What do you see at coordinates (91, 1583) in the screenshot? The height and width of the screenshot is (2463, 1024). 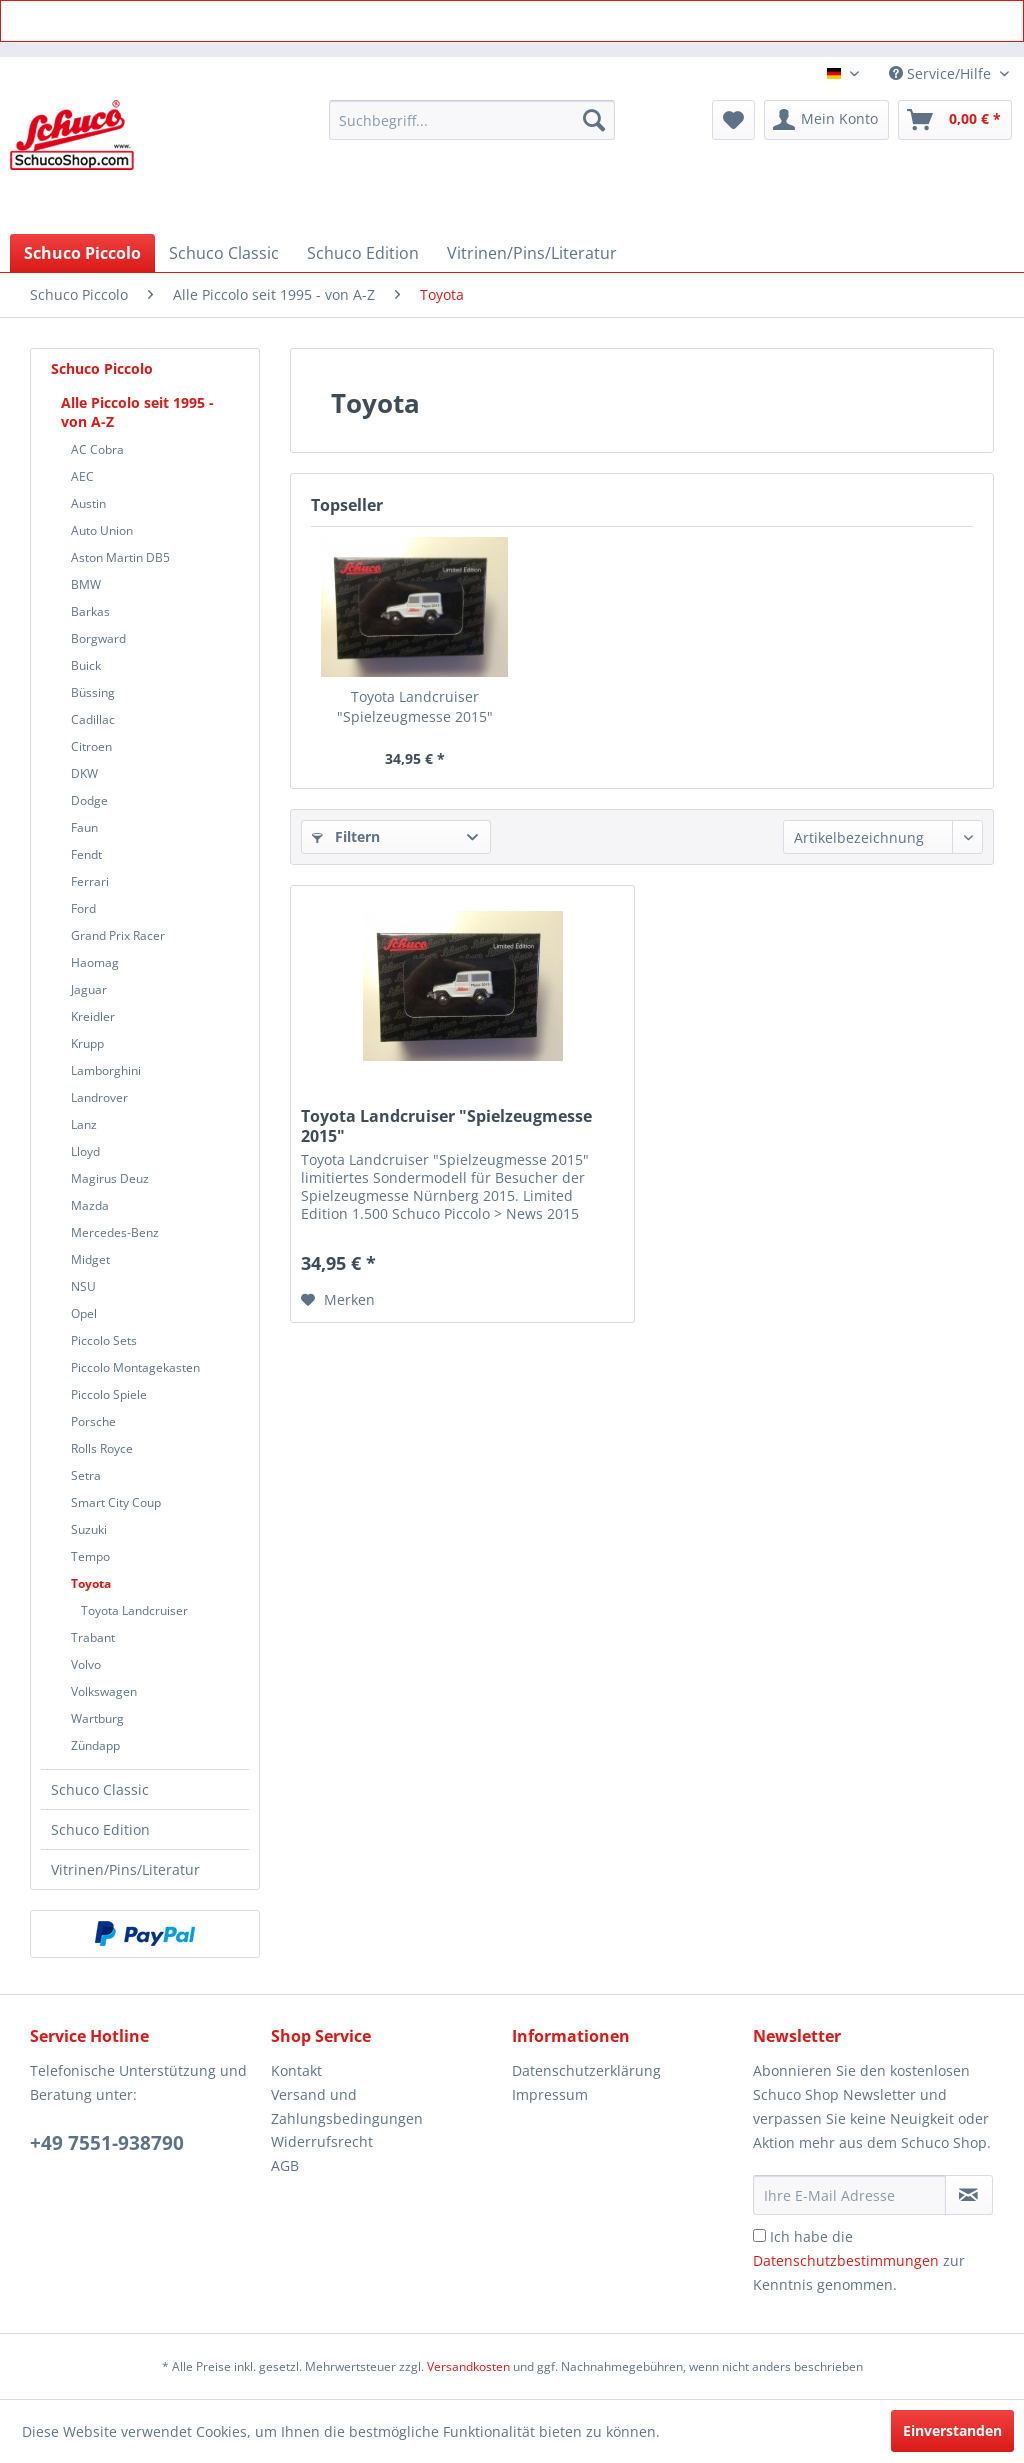 I see `Toyota` at bounding box center [91, 1583].